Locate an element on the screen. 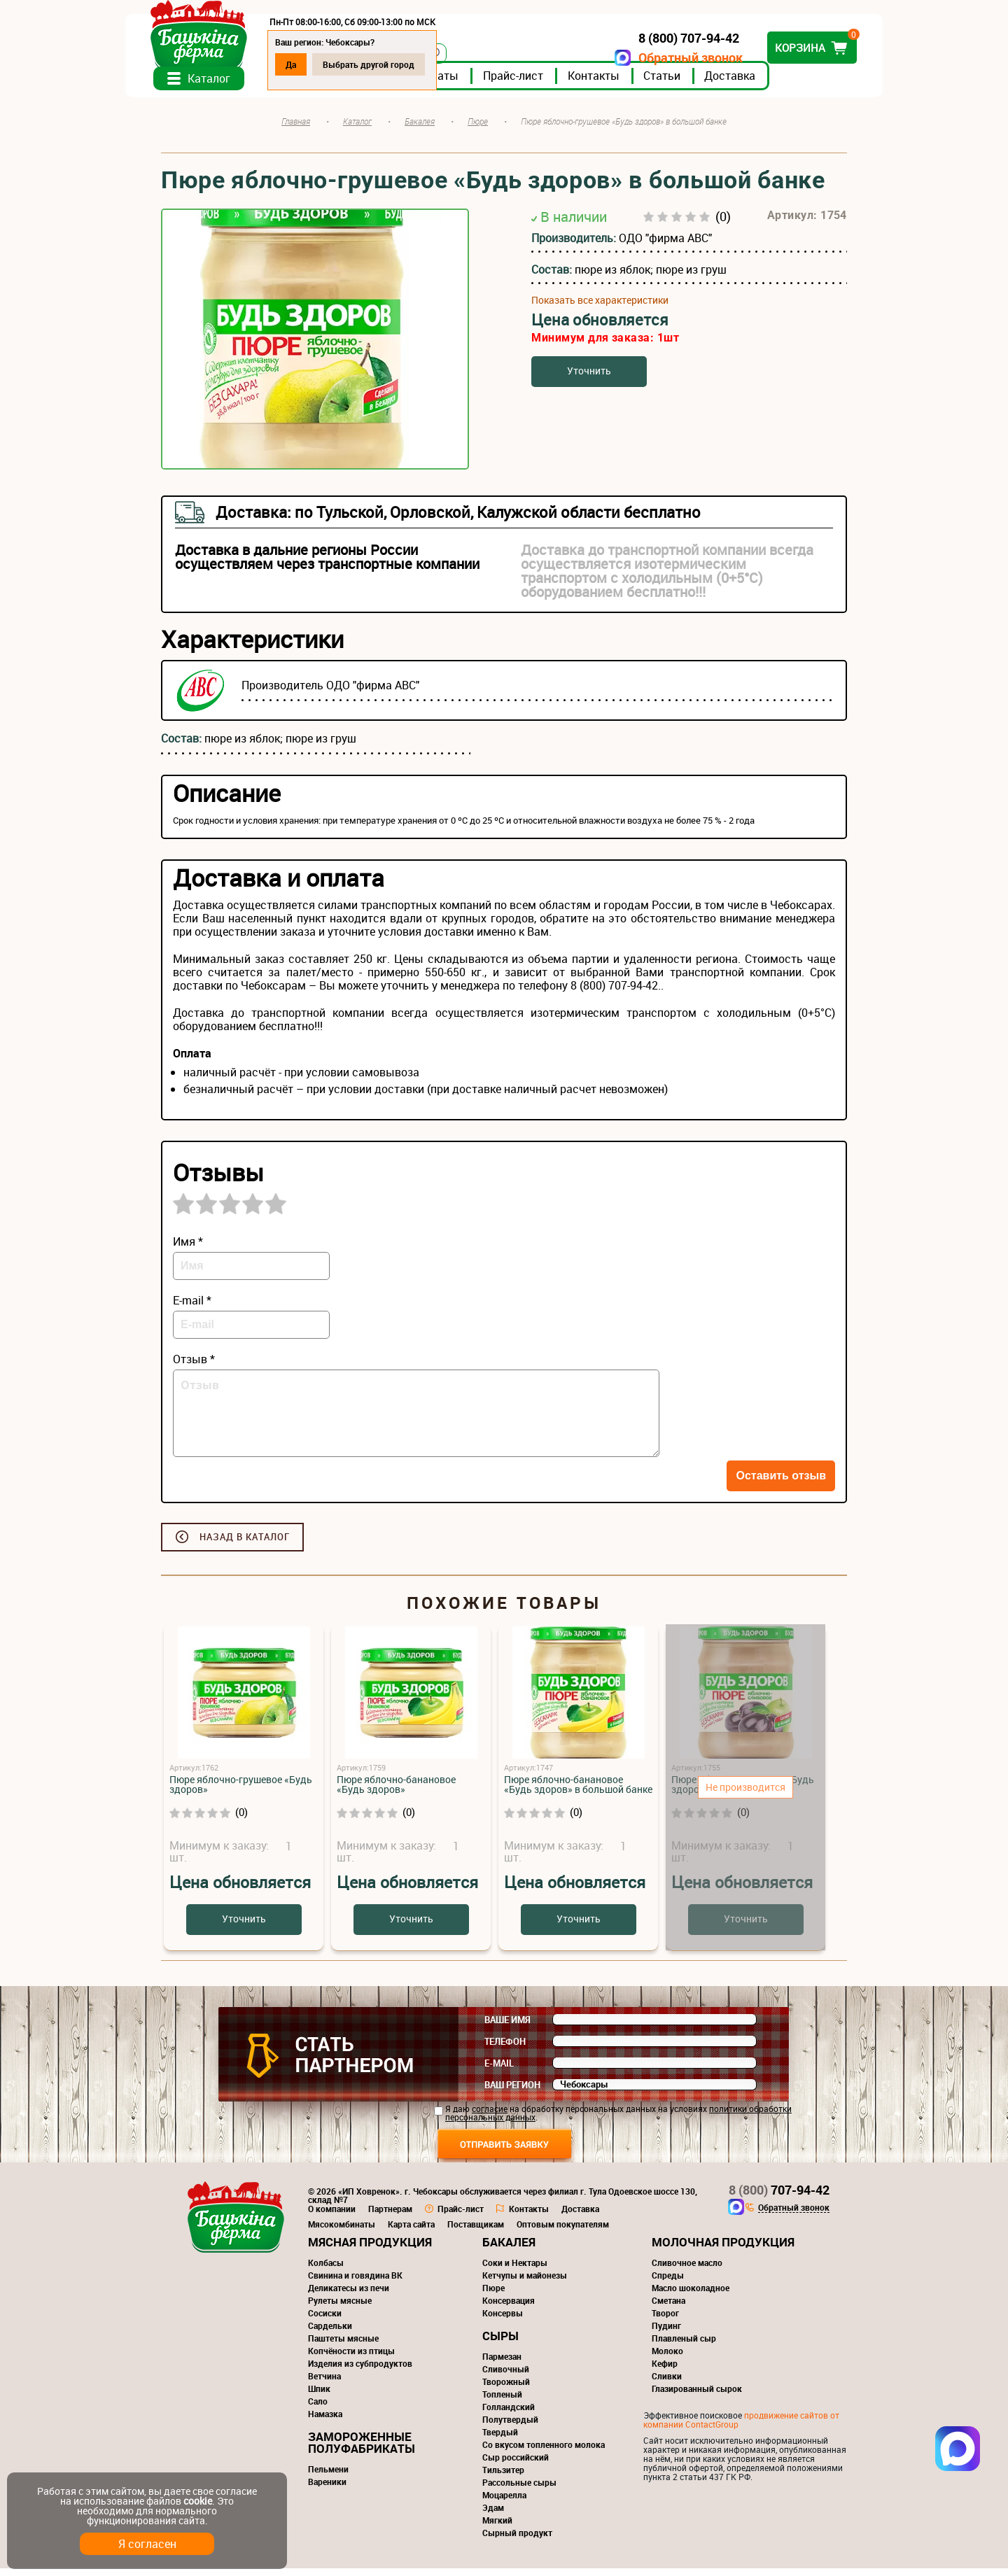 Image resolution: width=1008 pixels, height=2576 pixels. согласие is located at coordinates (489, 2116).